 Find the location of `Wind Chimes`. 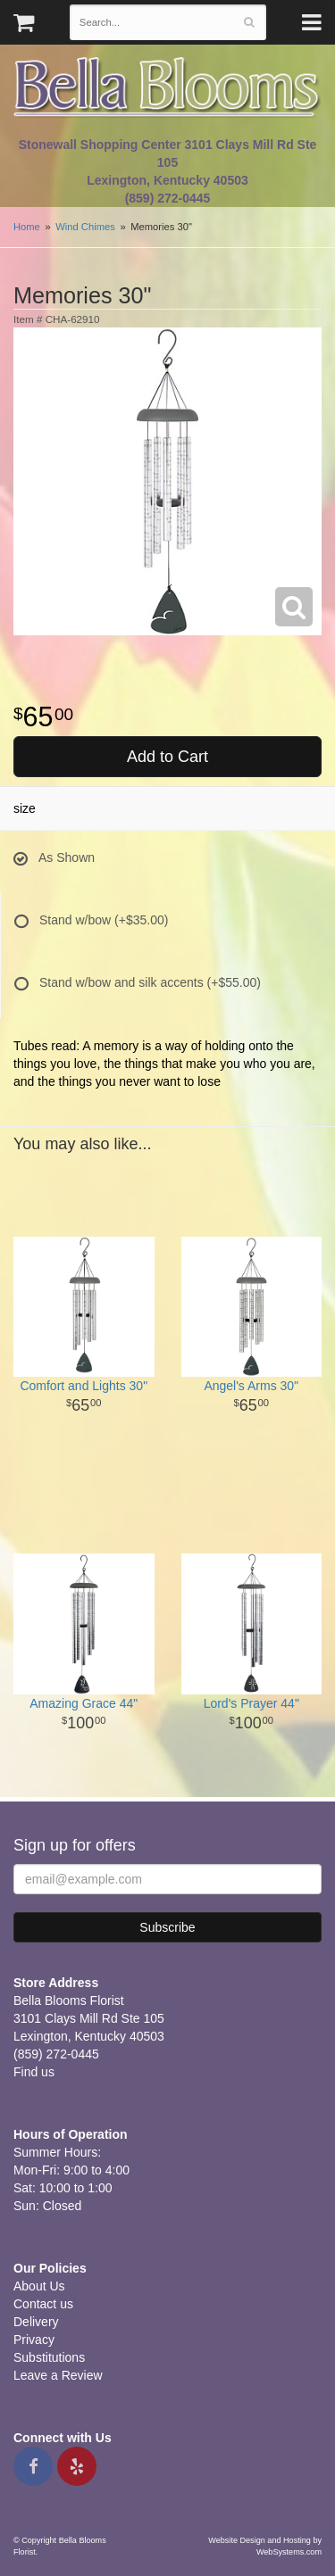

Wind Chimes is located at coordinates (85, 226).